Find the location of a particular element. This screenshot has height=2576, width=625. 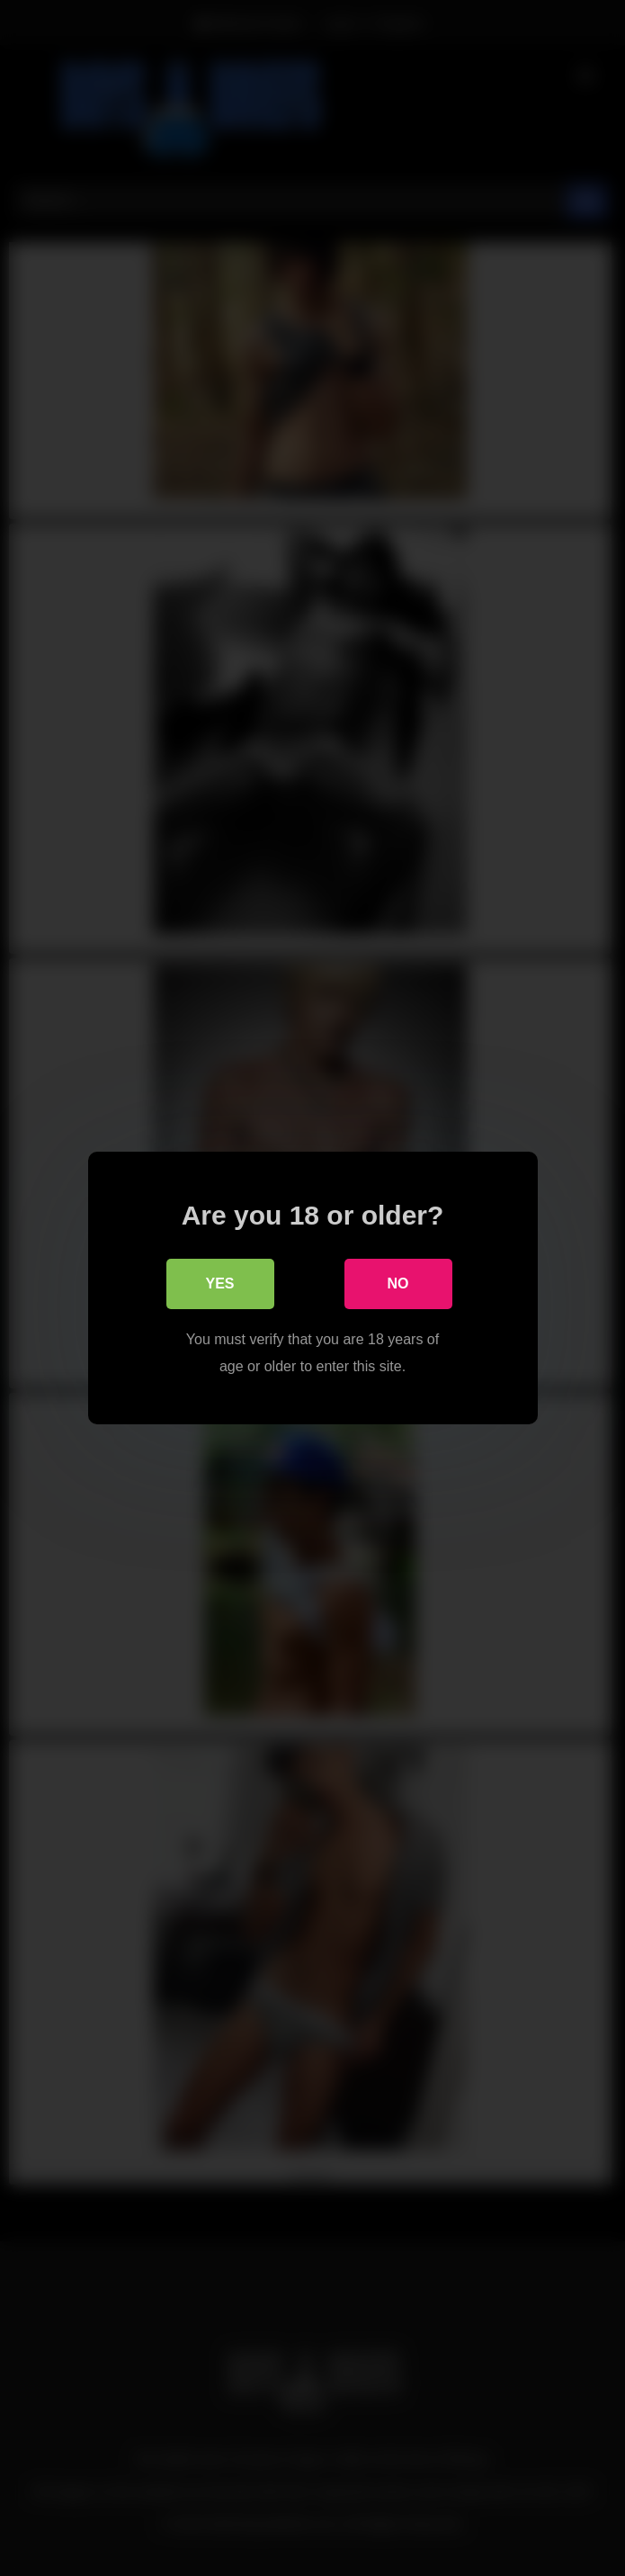

Yes is located at coordinates (219, 1283).